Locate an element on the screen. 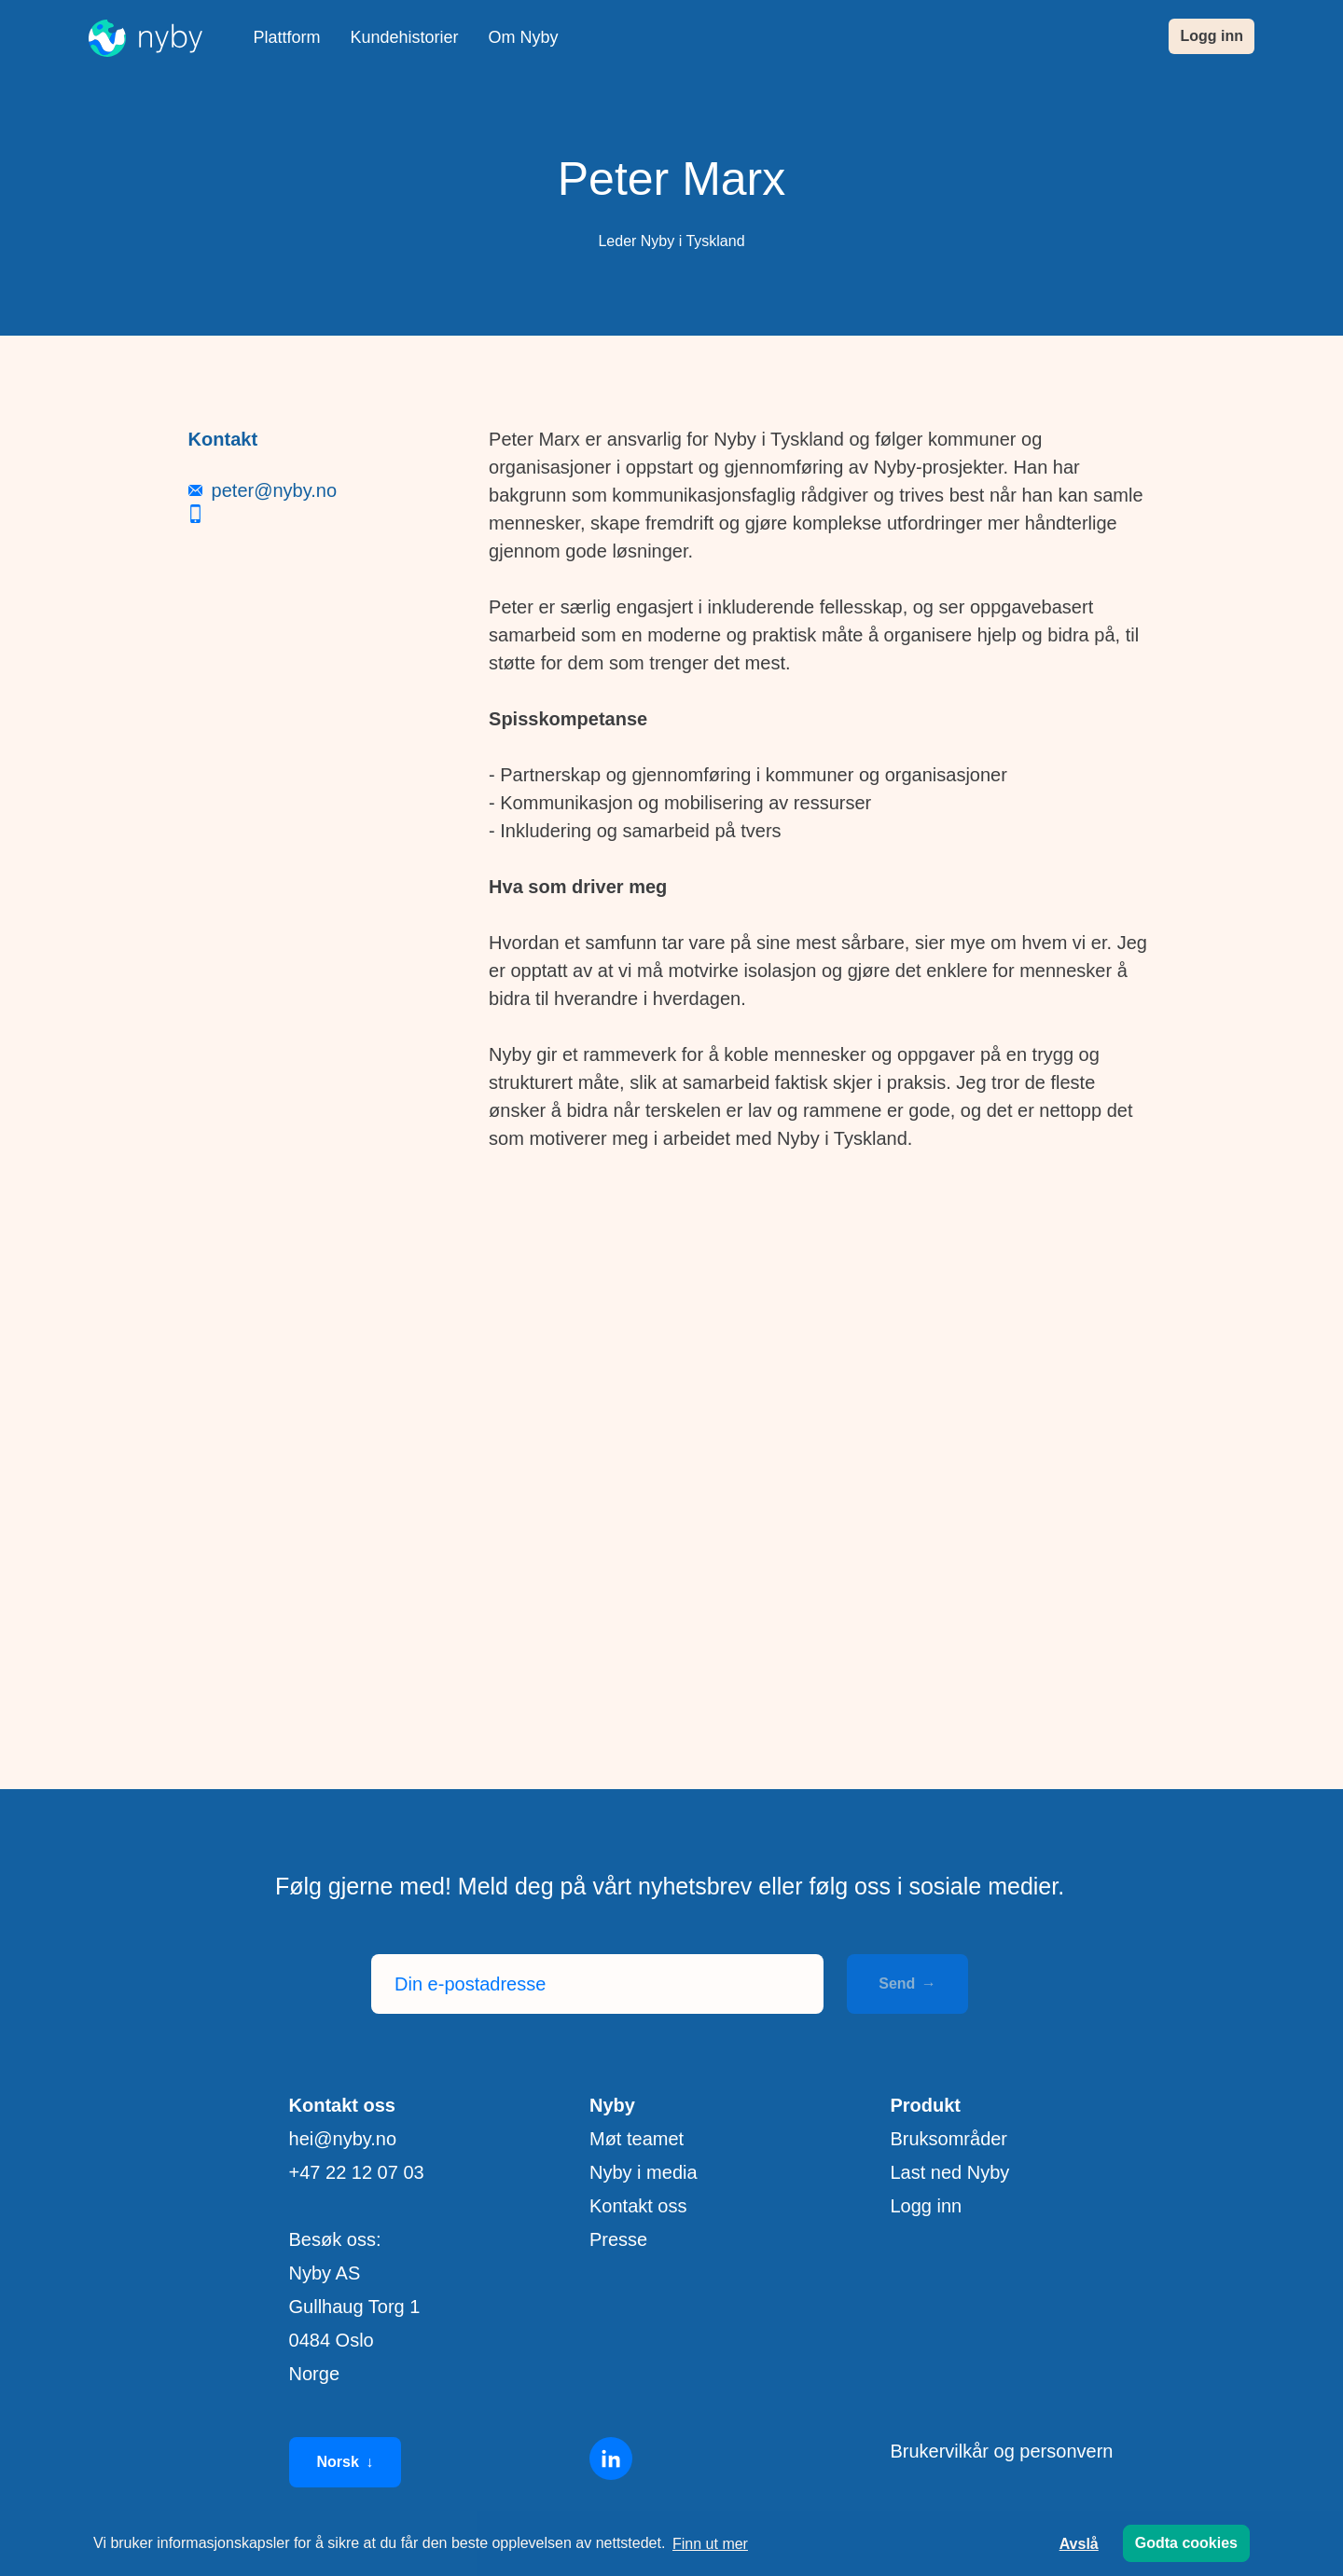 The image size is (1343, 2576). Om Nyby is located at coordinates (524, 37).